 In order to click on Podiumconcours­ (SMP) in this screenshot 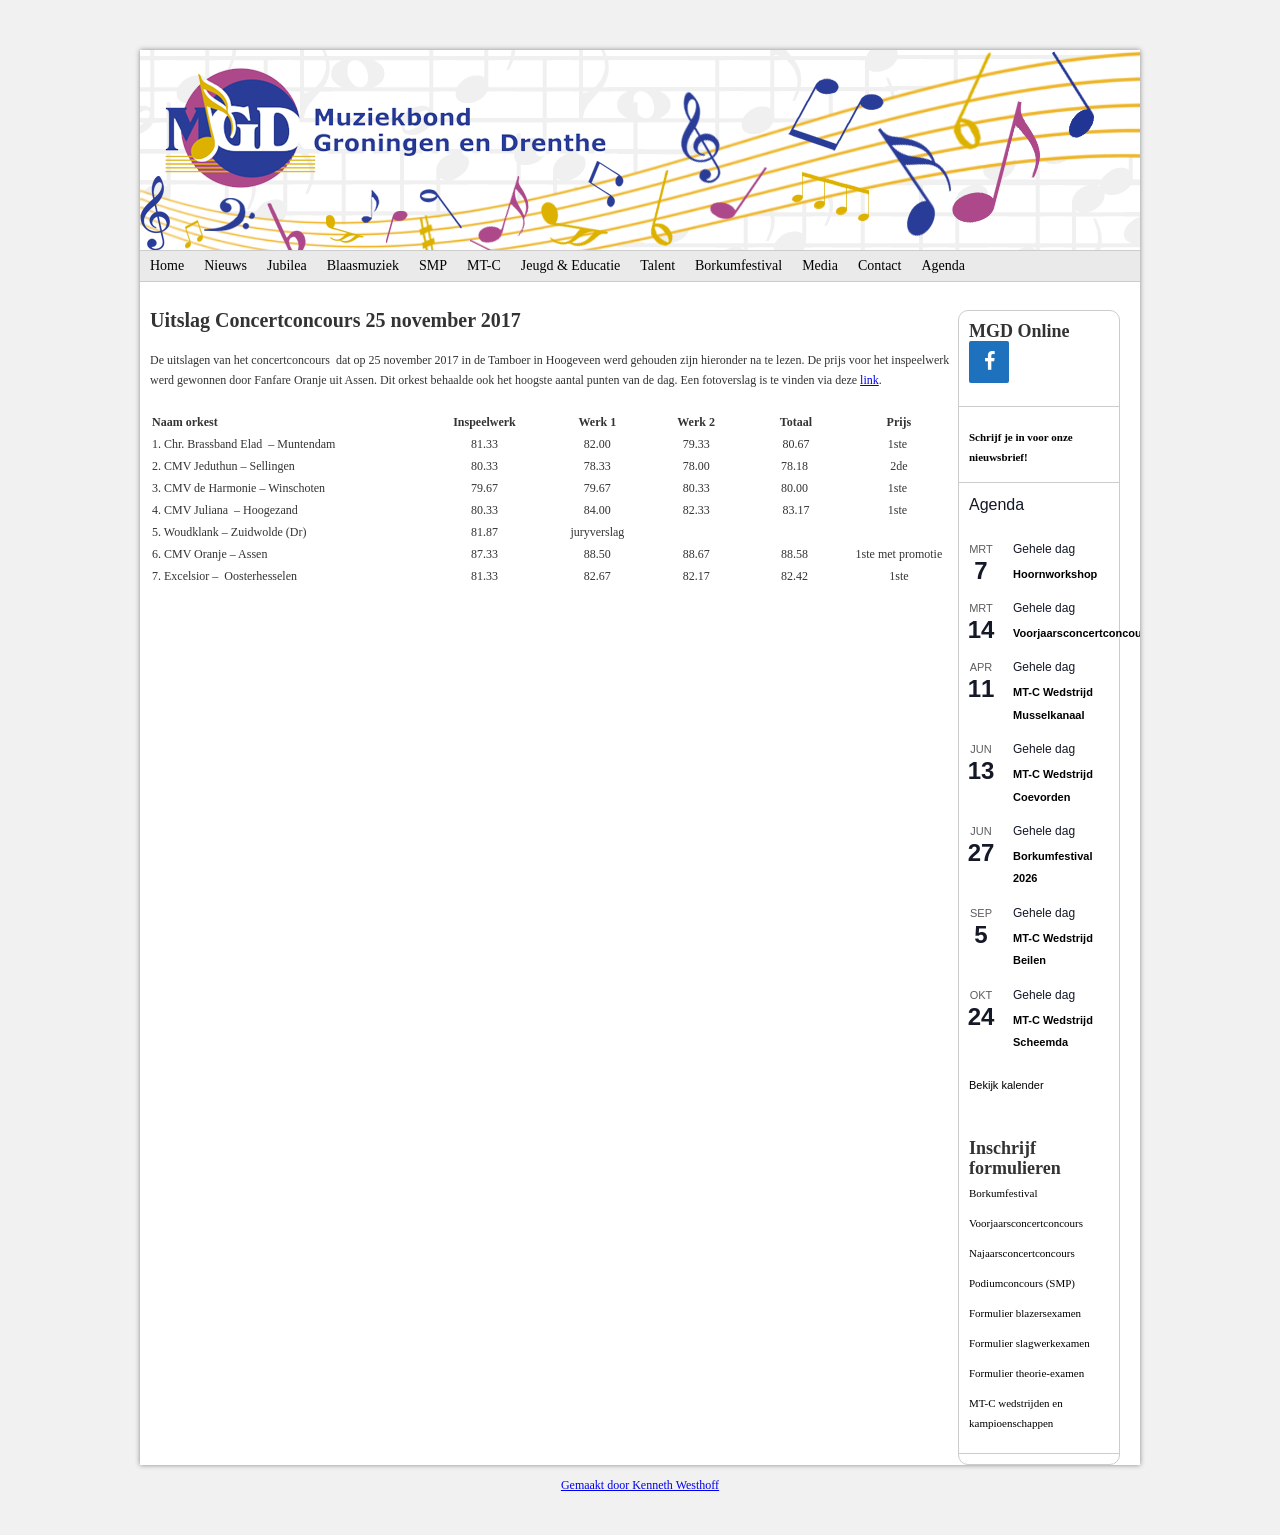, I will do `click(1022, 1283)`.